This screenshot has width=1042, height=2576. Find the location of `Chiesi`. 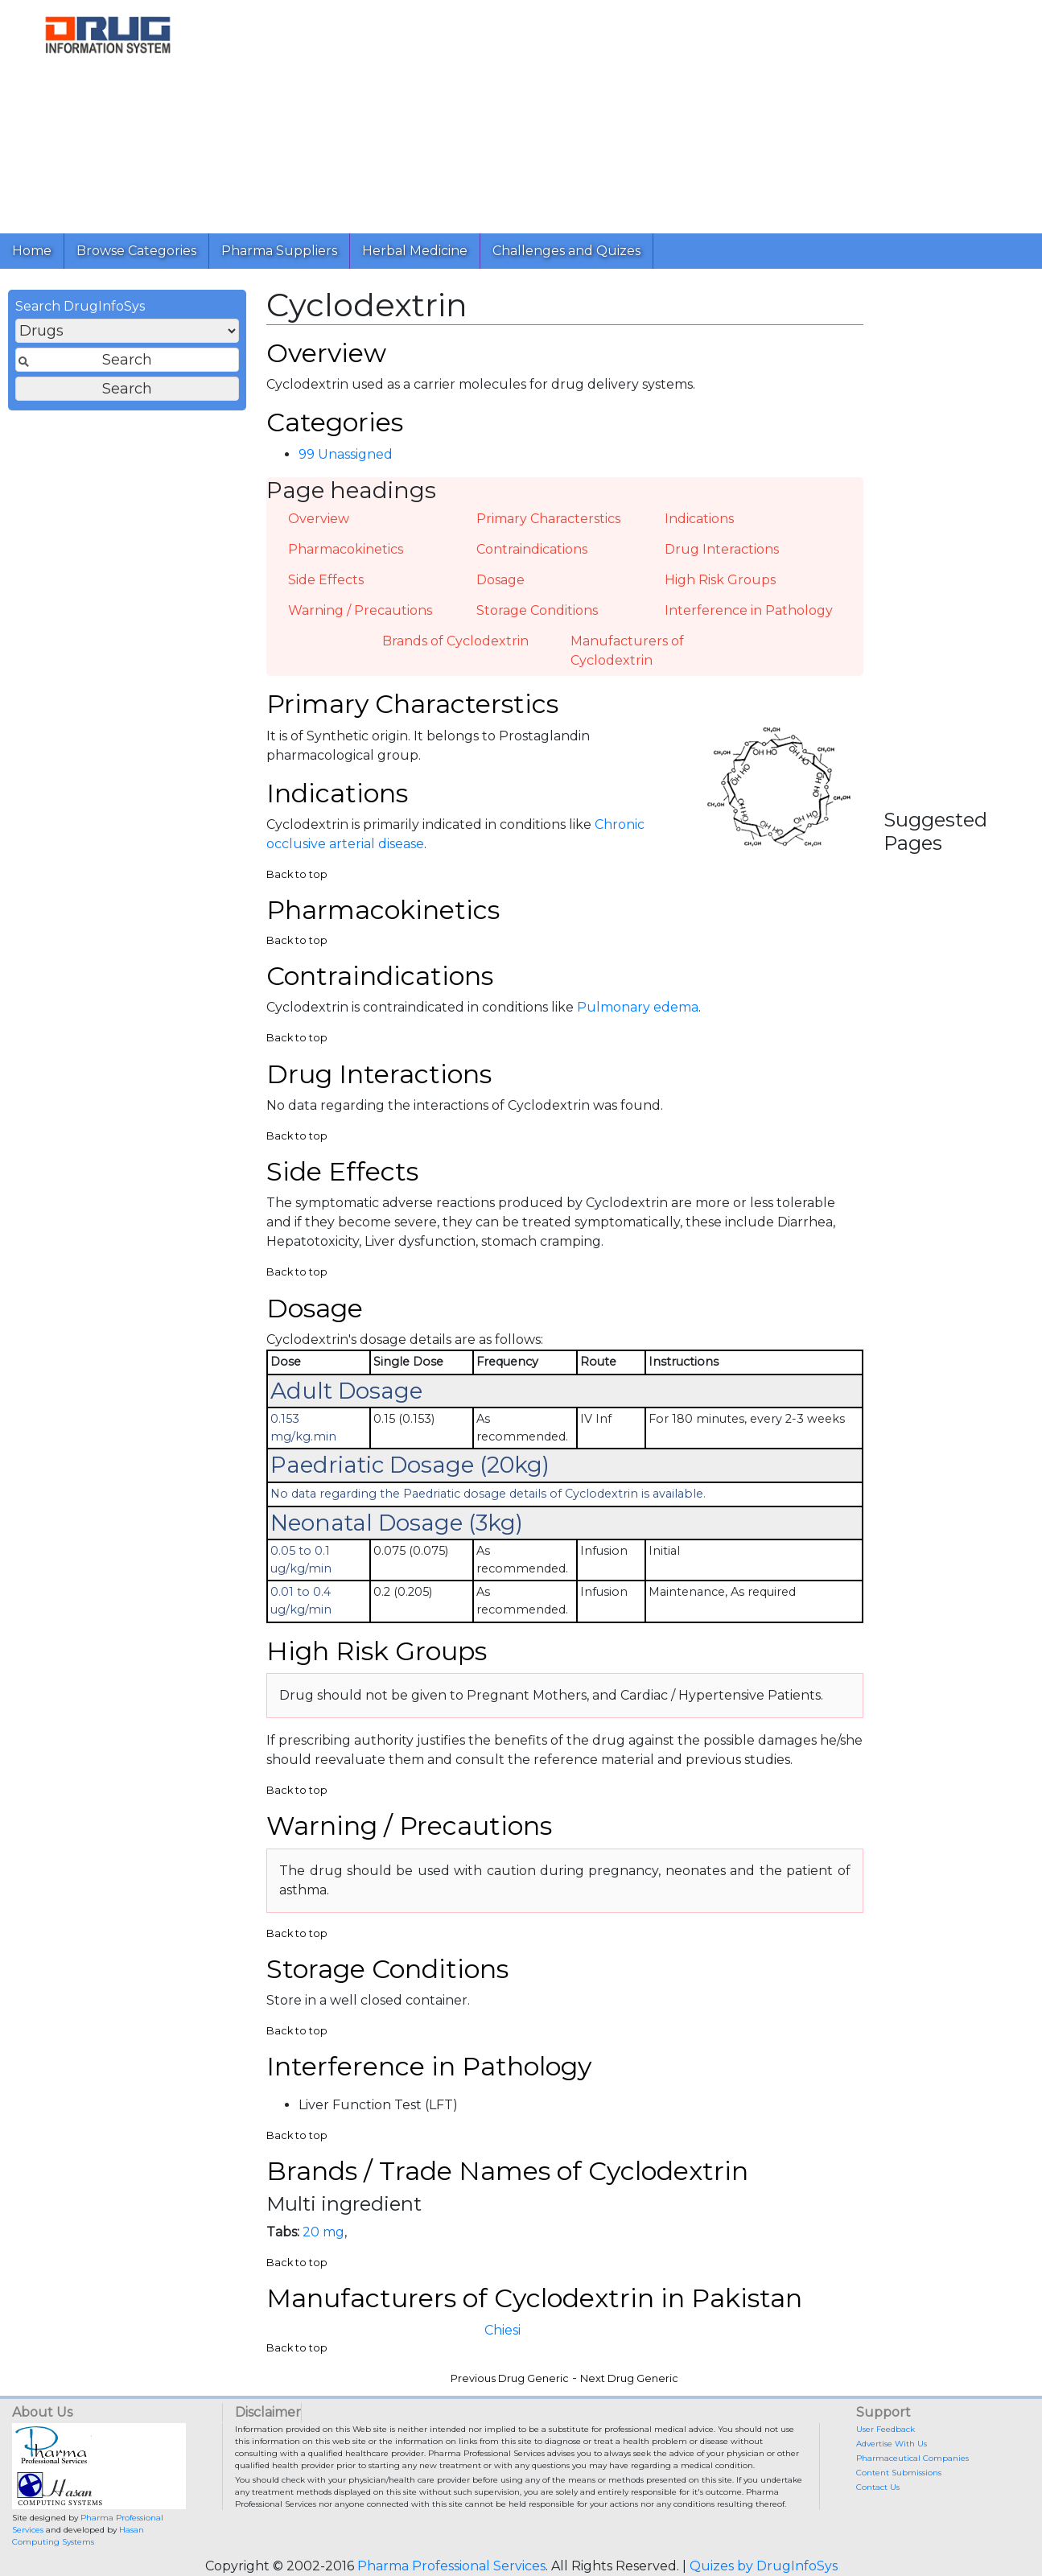

Chiesi is located at coordinates (502, 2330).